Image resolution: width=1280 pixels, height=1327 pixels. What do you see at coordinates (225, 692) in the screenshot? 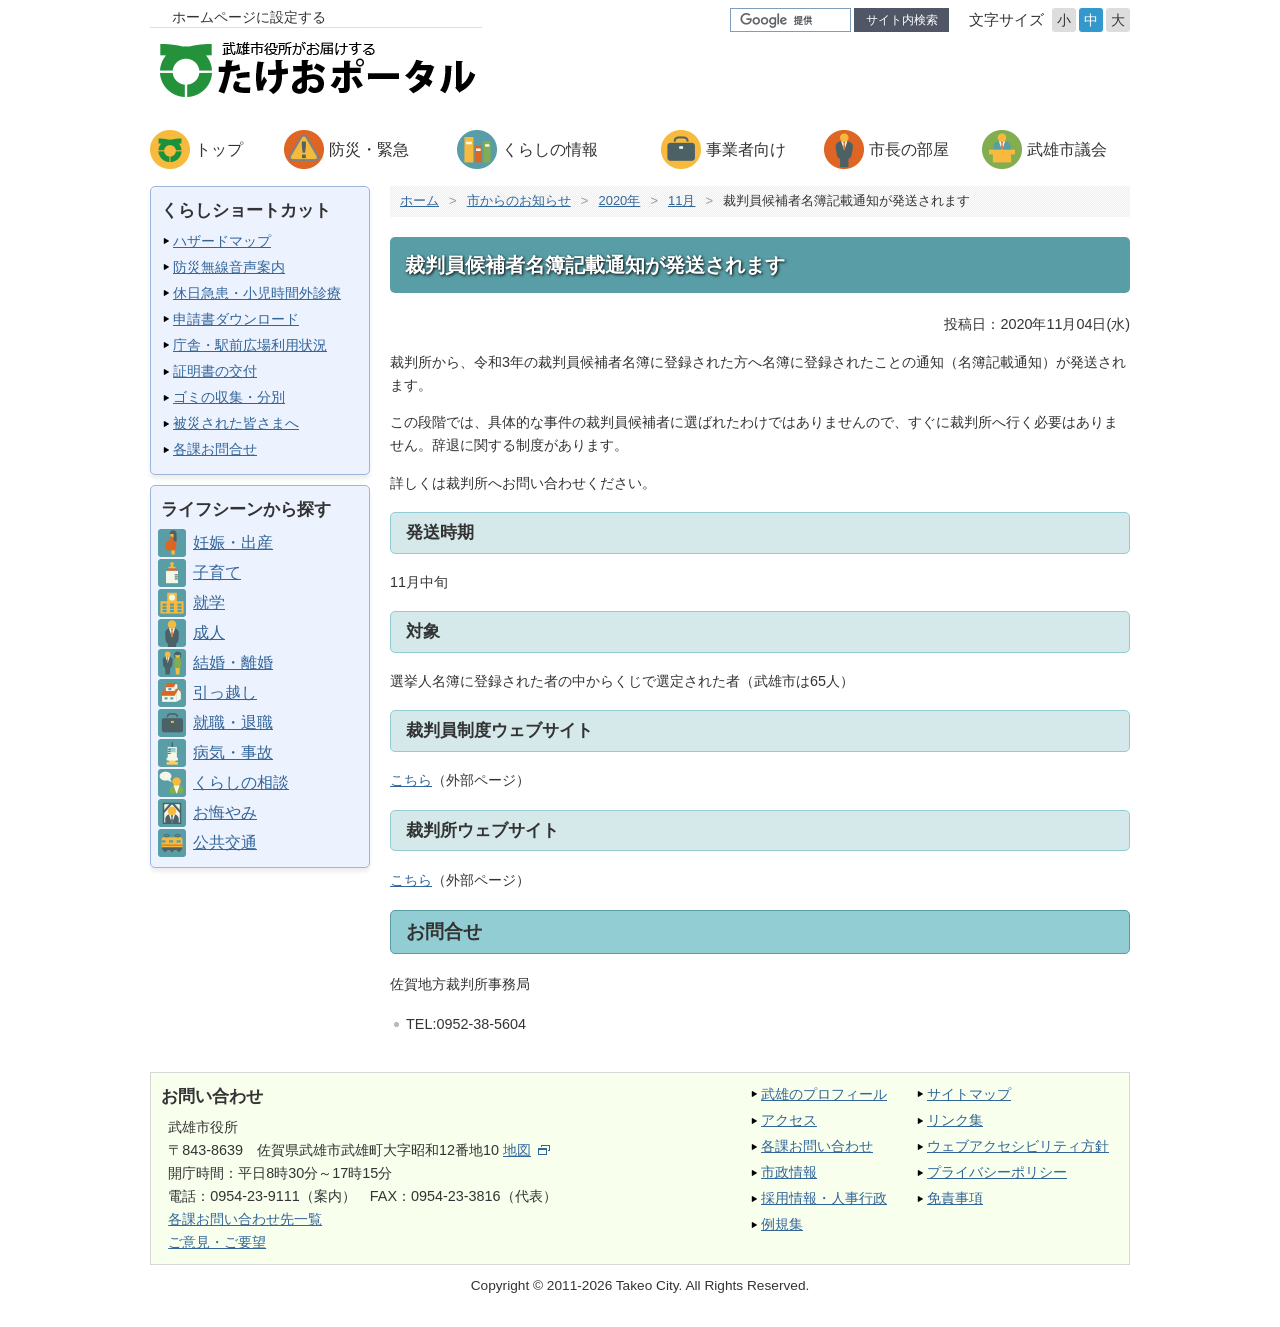
I see `引っ越し` at bounding box center [225, 692].